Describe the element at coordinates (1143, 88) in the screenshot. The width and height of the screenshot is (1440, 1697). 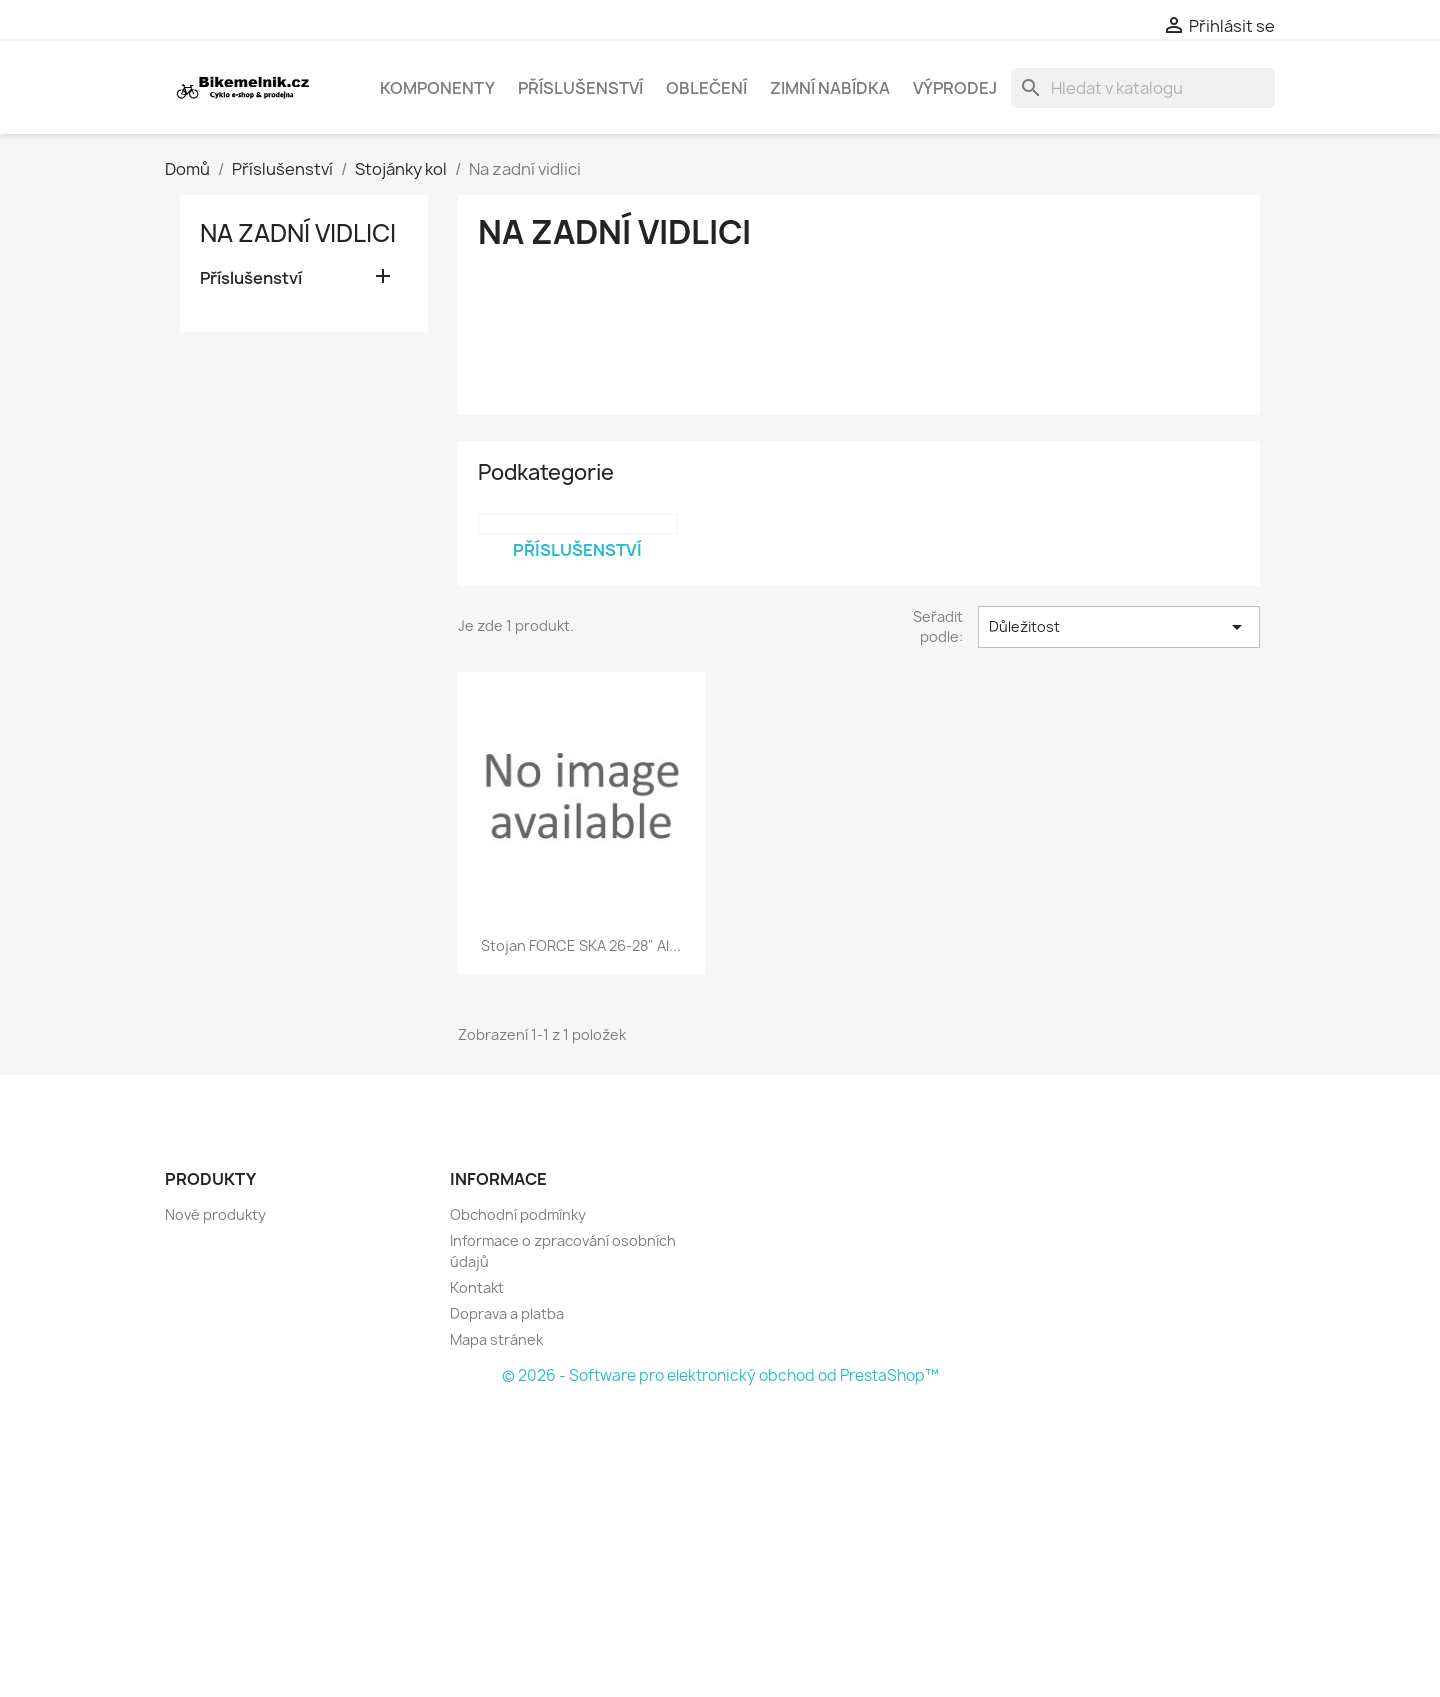
I see `[Vyhledávání]` at that location.